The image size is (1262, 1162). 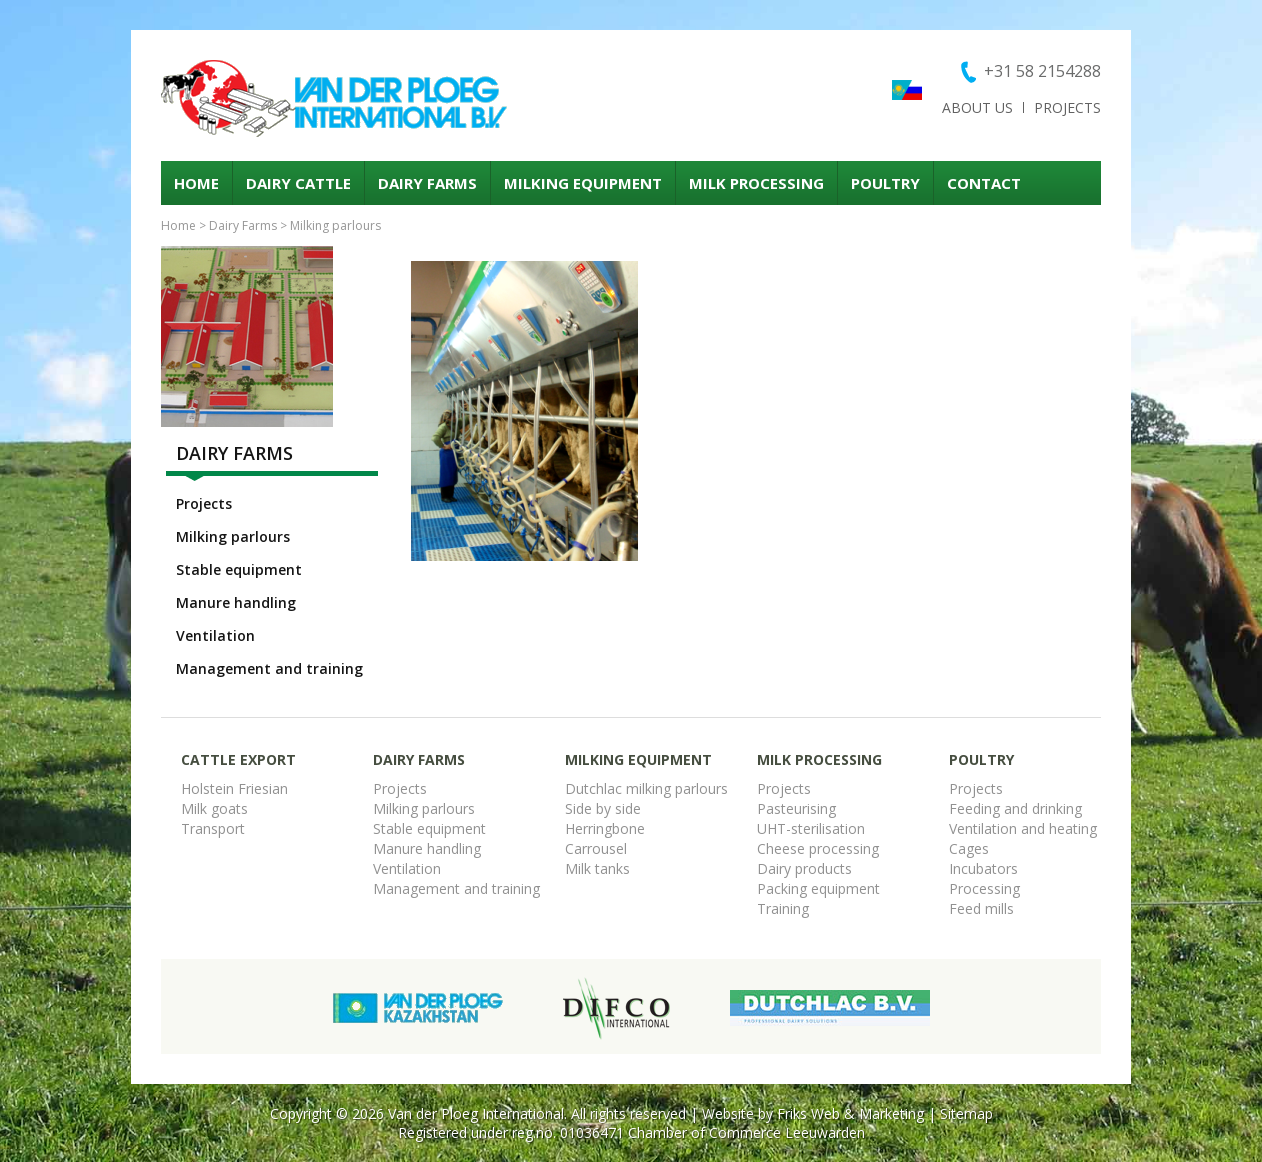 What do you see at coordinates (983, 868) in the screenshot?
I see `Incubators` at bounding box center [983, 868].